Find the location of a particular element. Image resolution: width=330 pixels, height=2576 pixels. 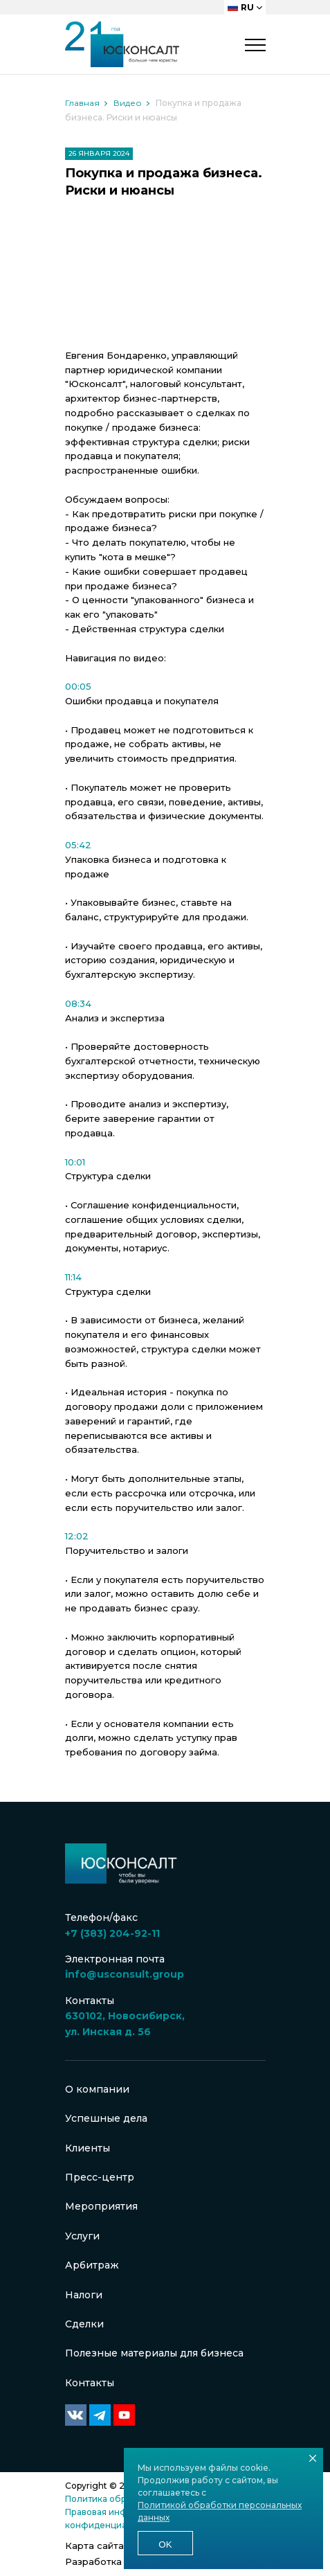

info@usconsult.group is located at coordinates (124, 1974).